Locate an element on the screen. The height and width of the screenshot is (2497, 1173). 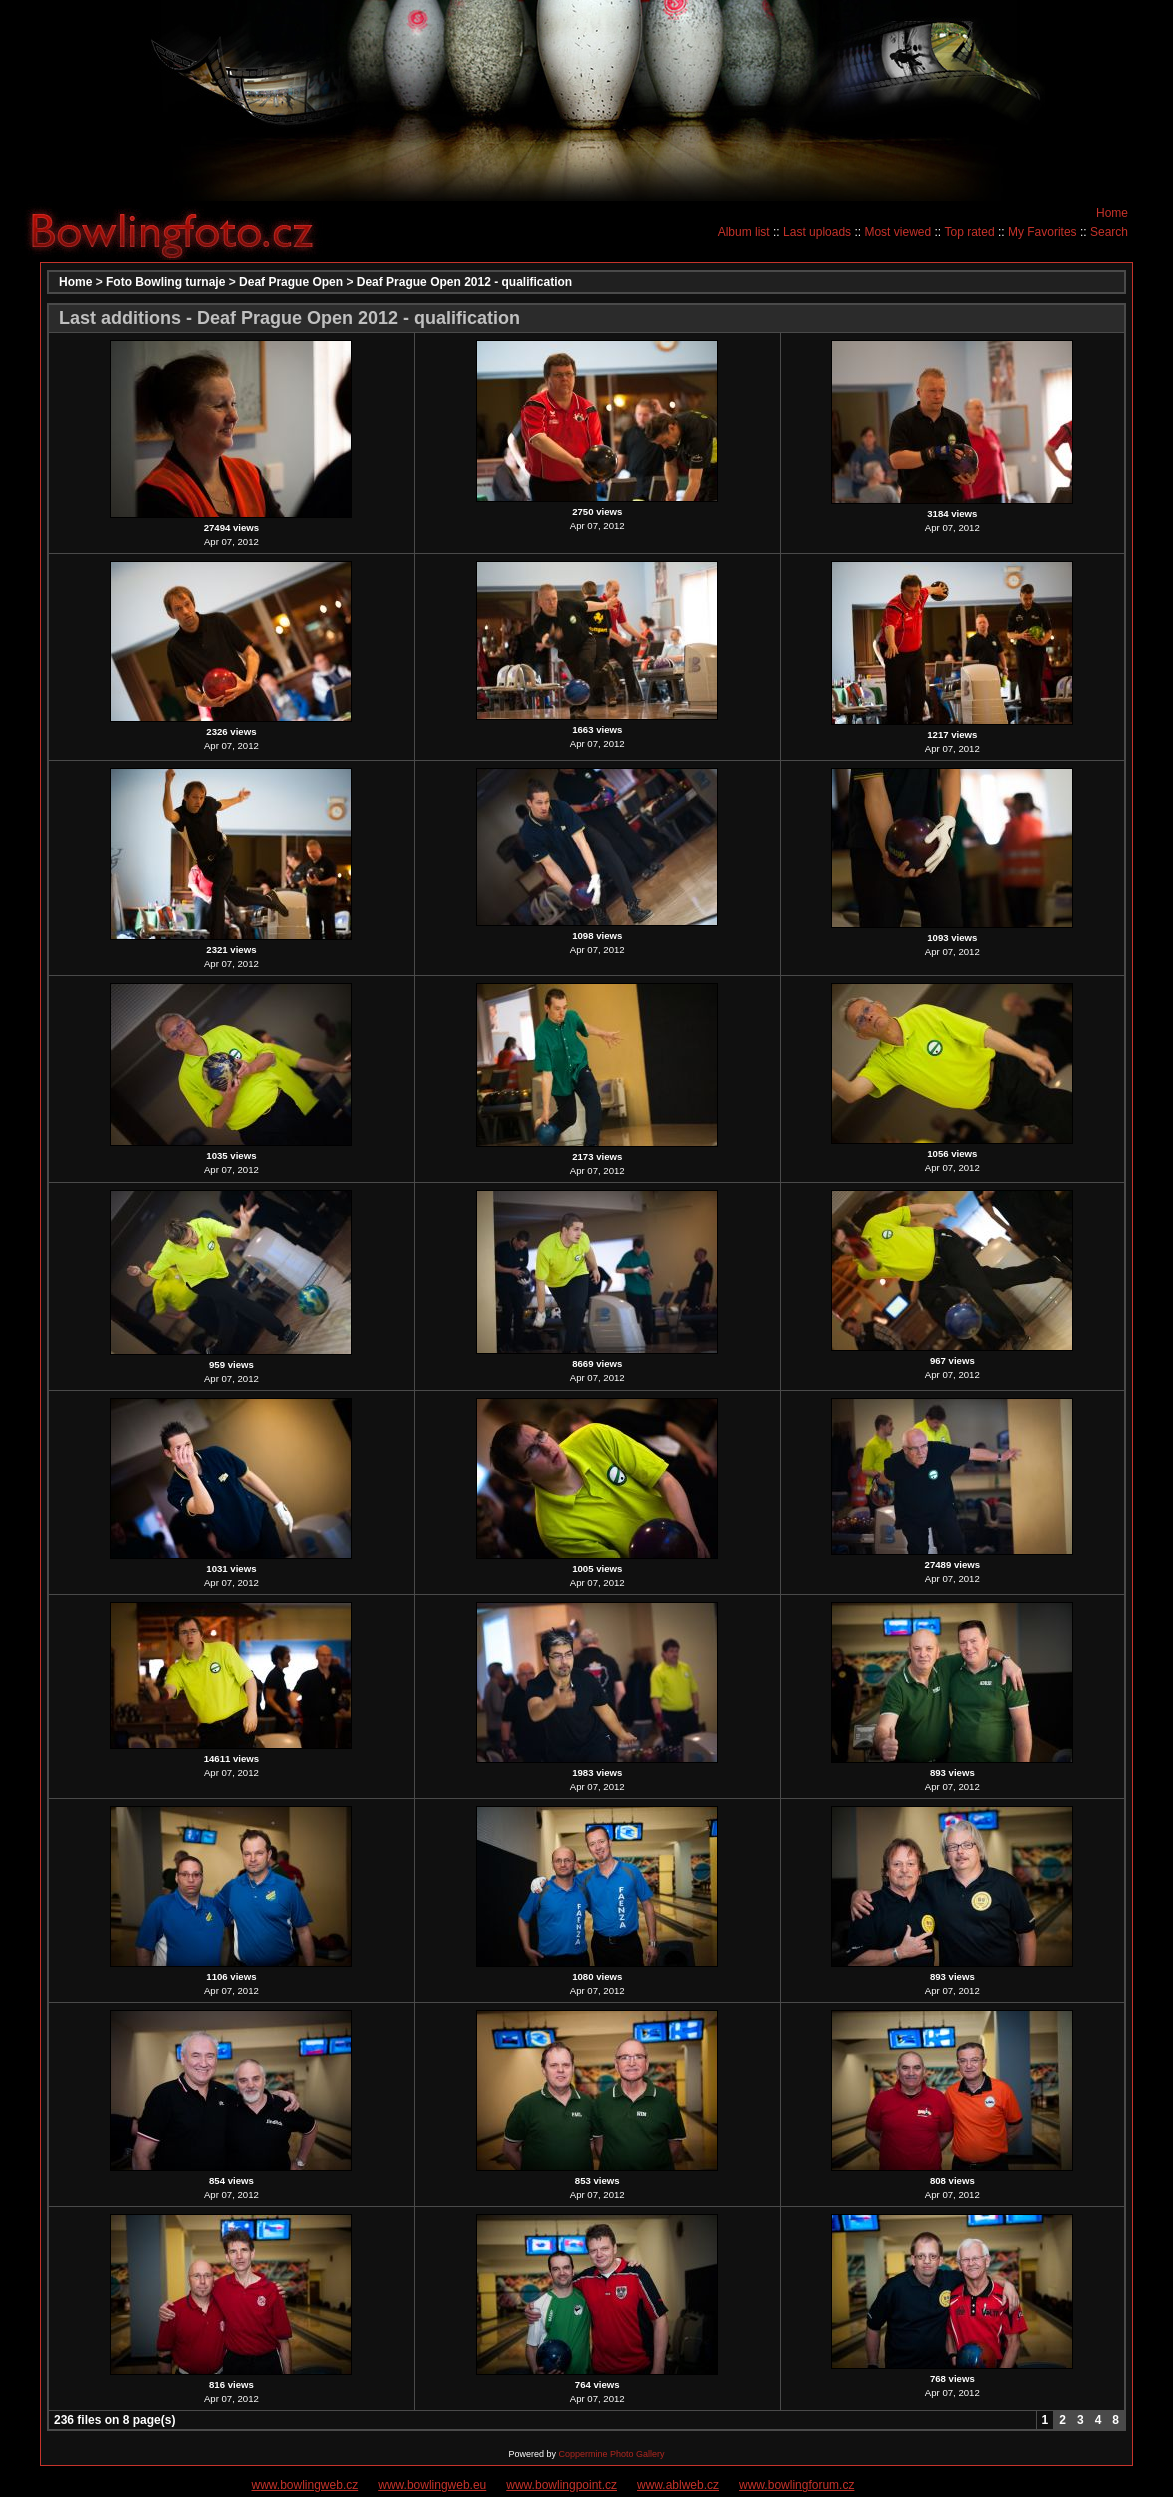
www.bowlingweb.cz is located at coordinates (305, 2485).